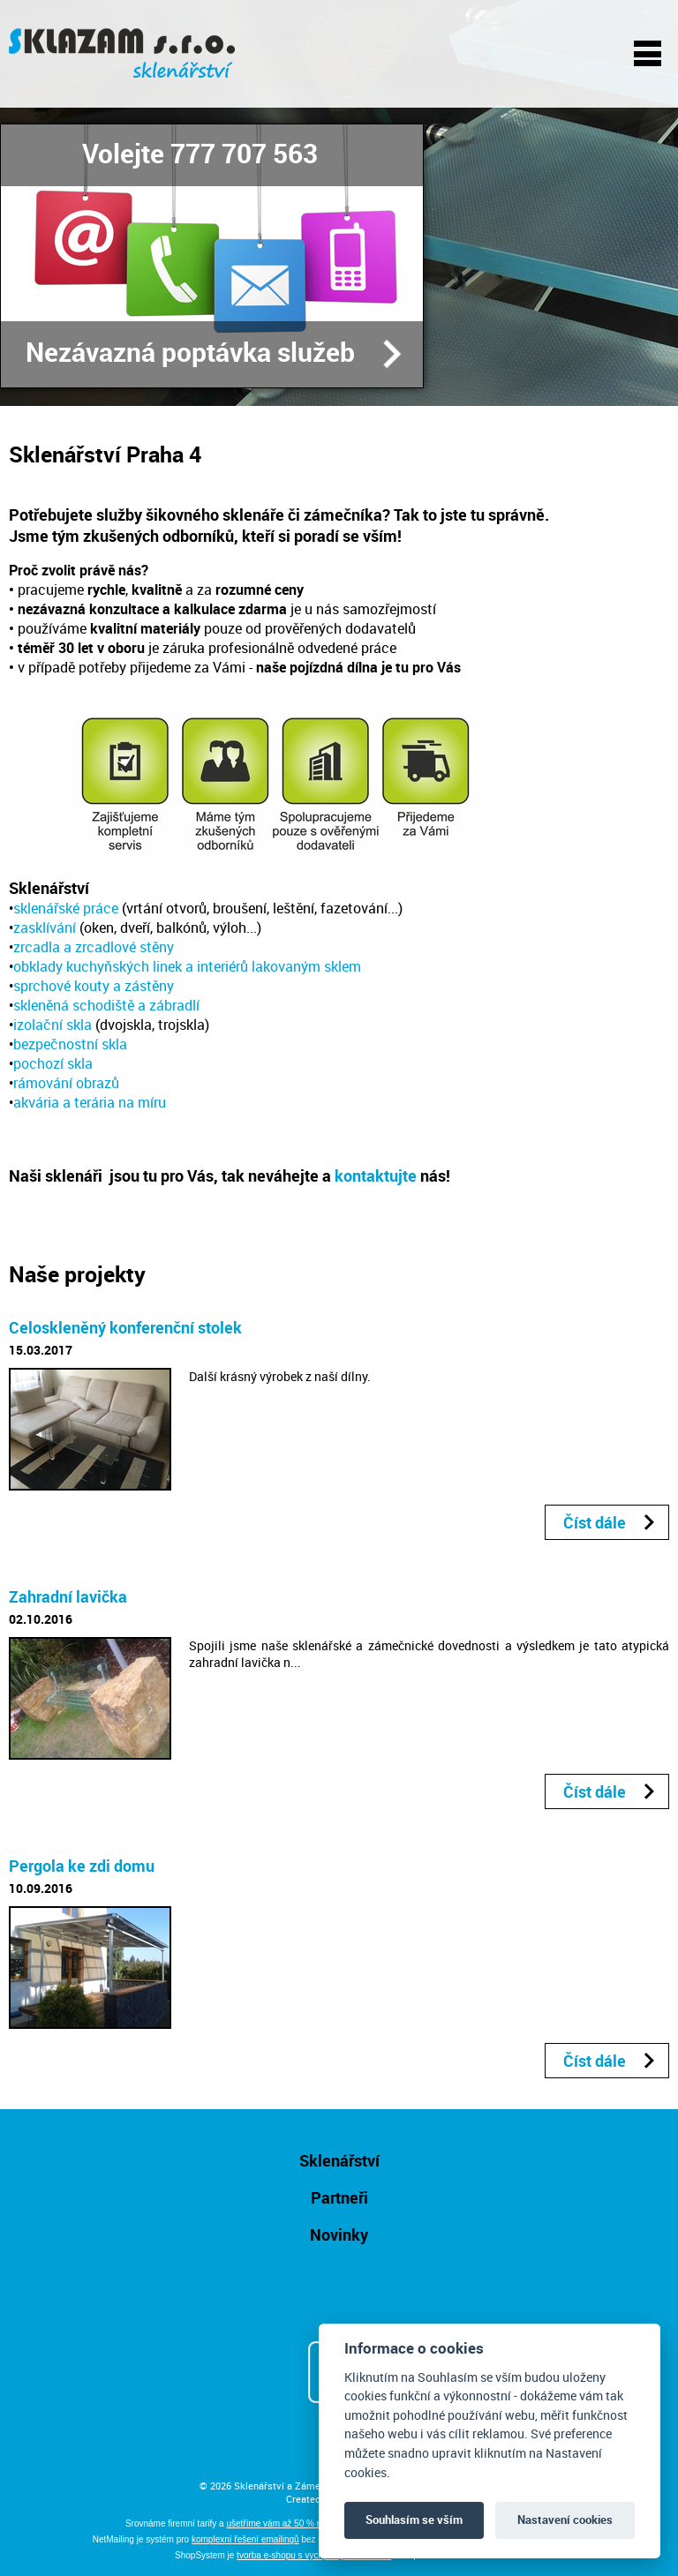 The image size is (678, 2576). Describe the element at coordinates (339, 2160) in the screenshot. I see `Sklenářství` at that location.